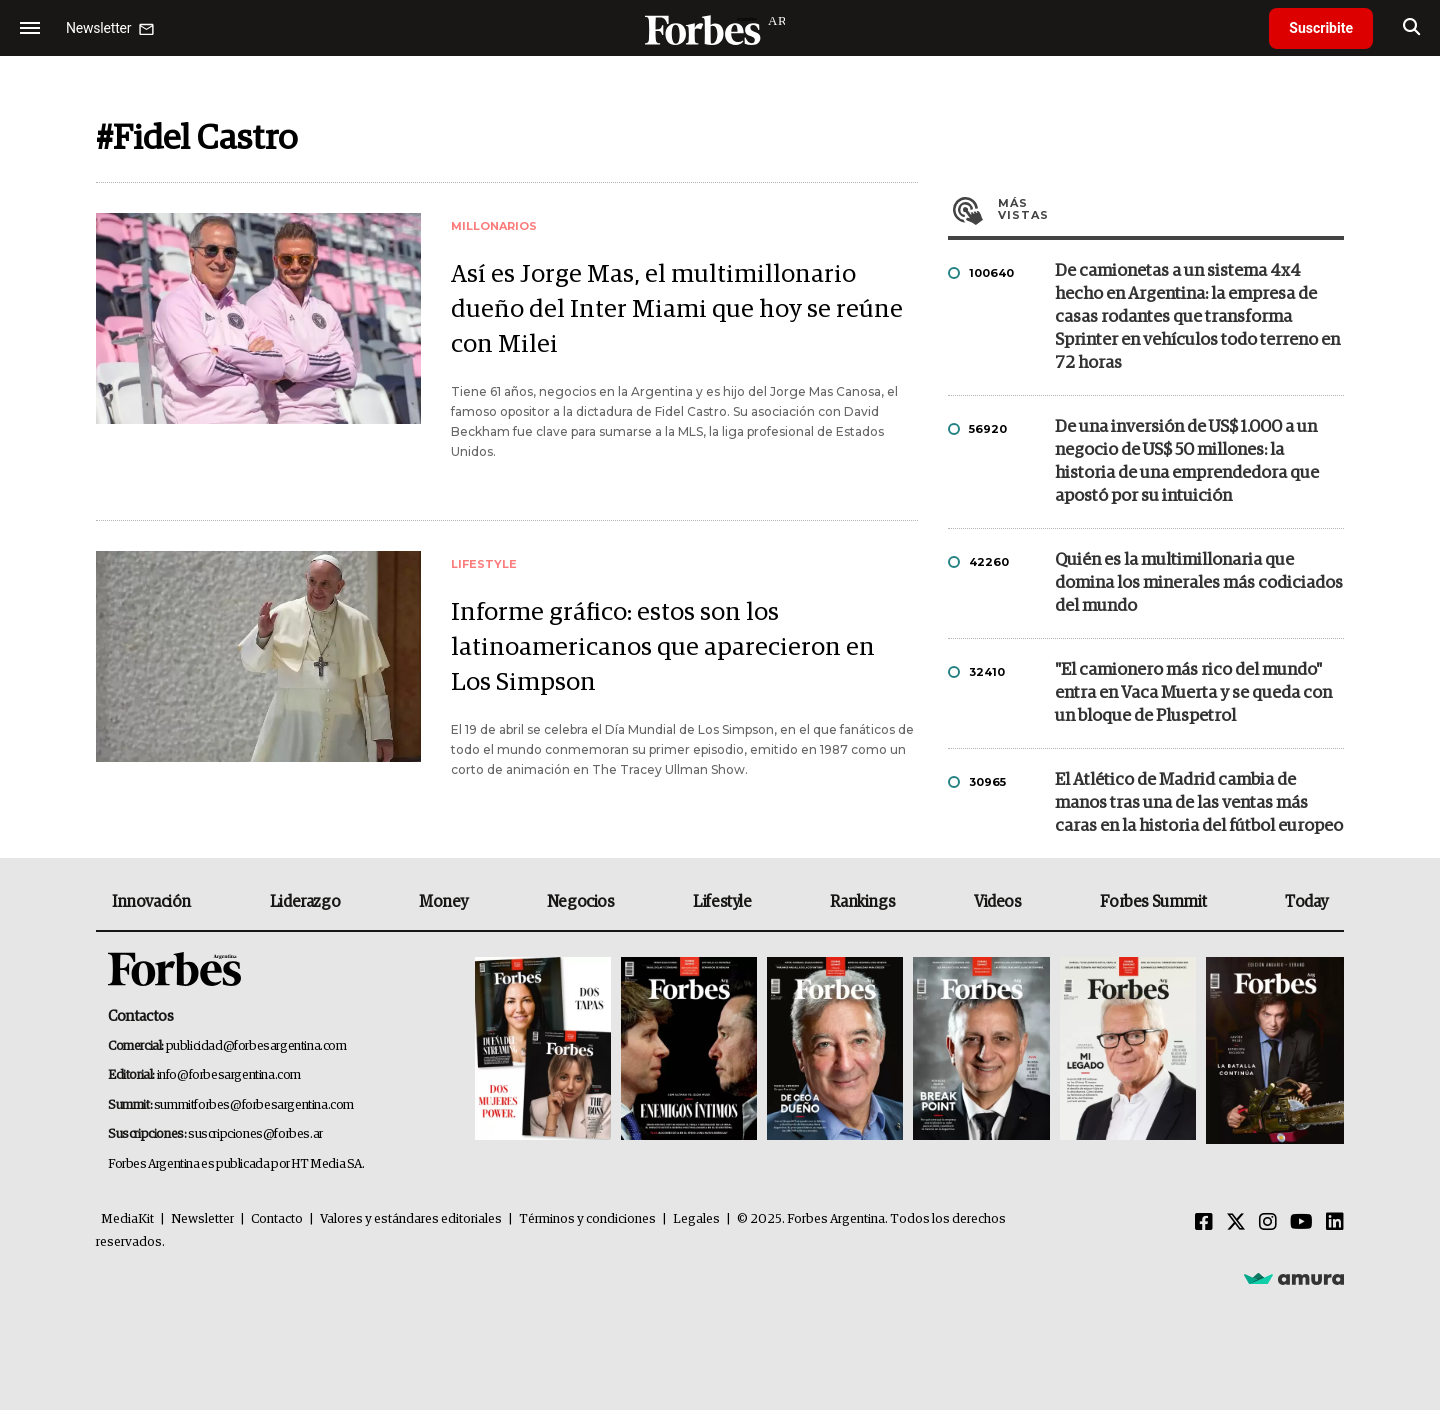 The width and height of the screenshot is (1440, 1410). I want to click on suscripciones@forbes.ar, so click(255, 1134).